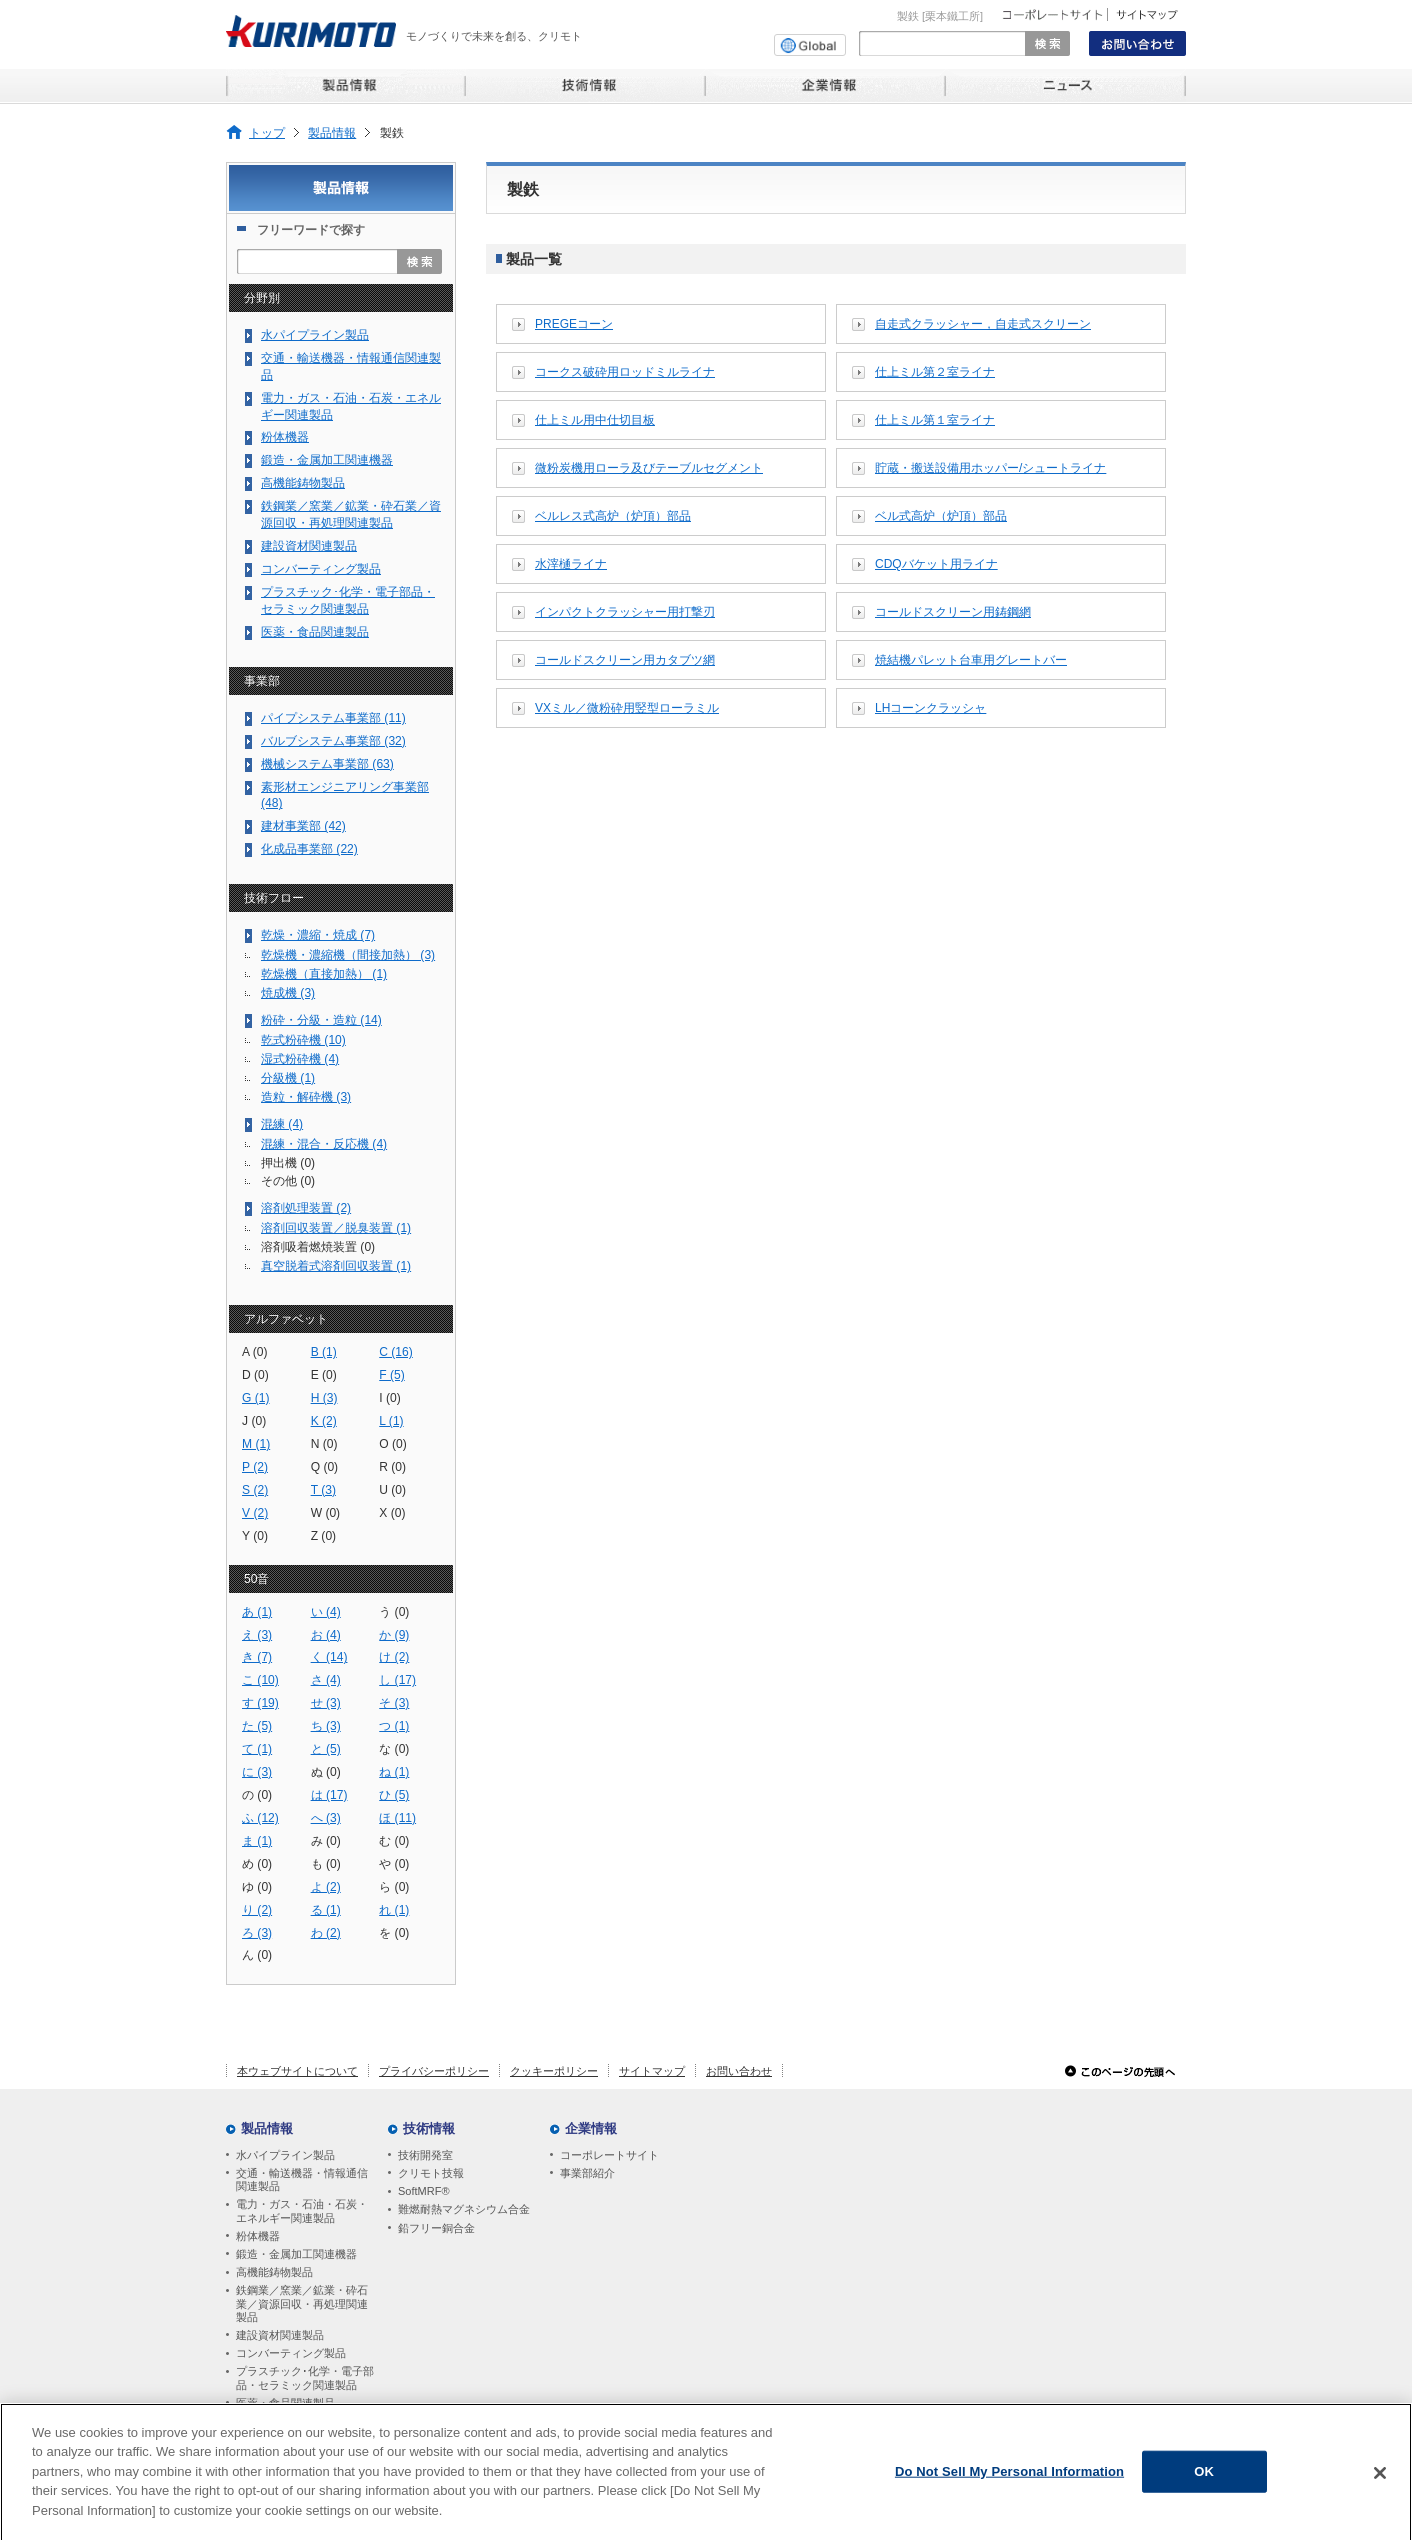 The image size is (1412, 2540). What do you see at coordinates (309, 849) in the screenshot?
I see `化成品事業部 (22)` at bounding box center [309, 849].